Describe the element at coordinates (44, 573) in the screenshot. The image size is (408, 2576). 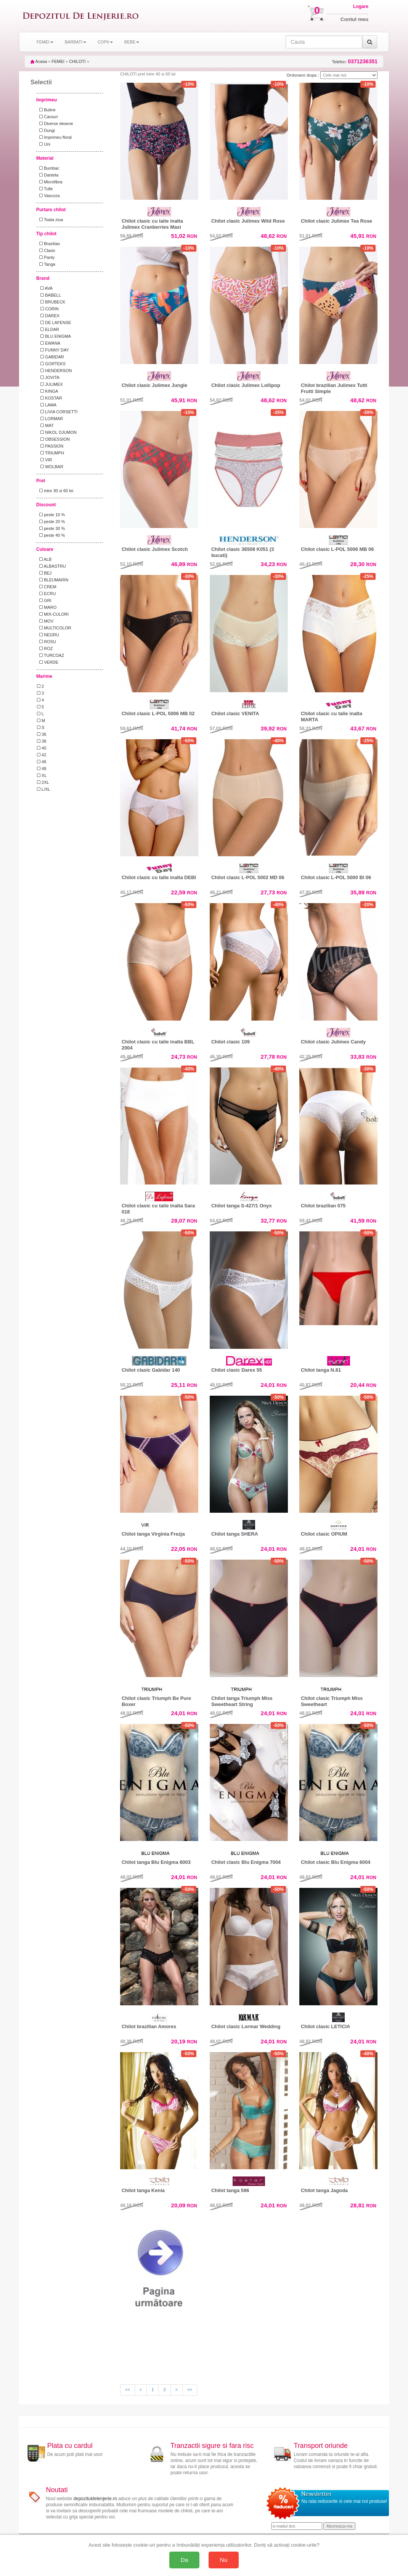
I see `BEJ` at that location.